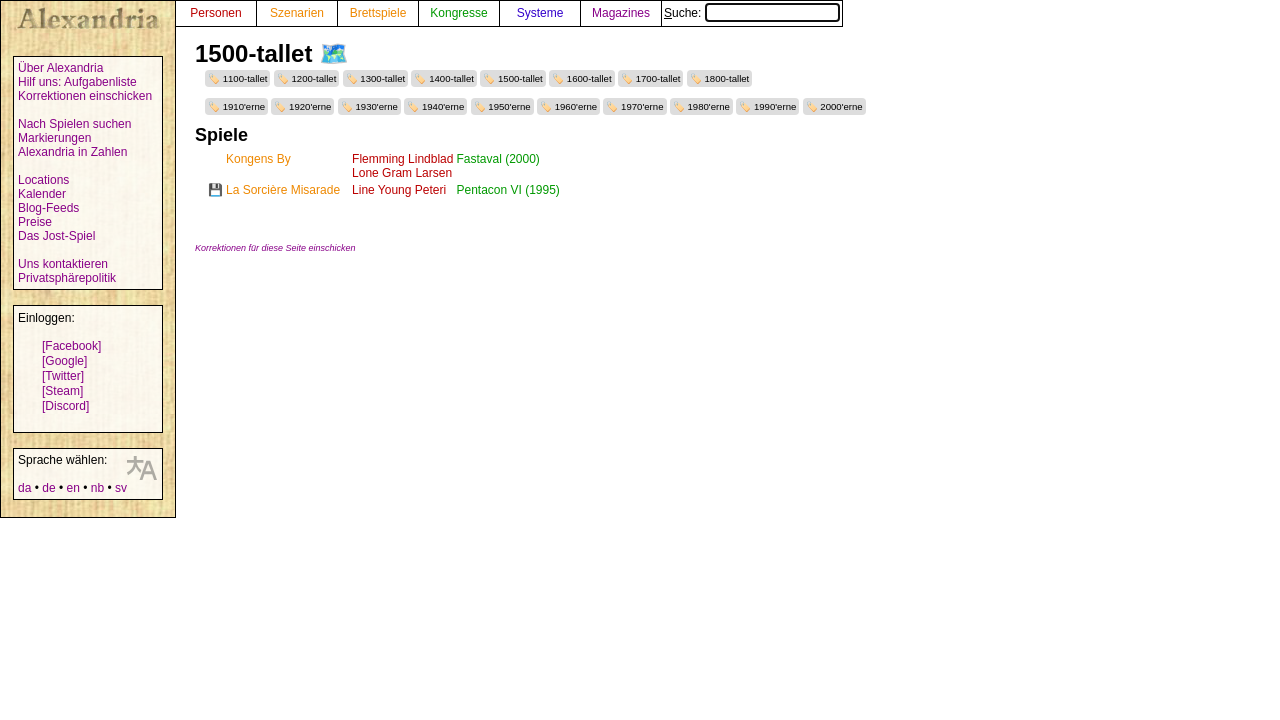 Image resolution: width=1280 pixels, height=720 pixels. I want to click on Uns kontaktieren, so click(63, 264).